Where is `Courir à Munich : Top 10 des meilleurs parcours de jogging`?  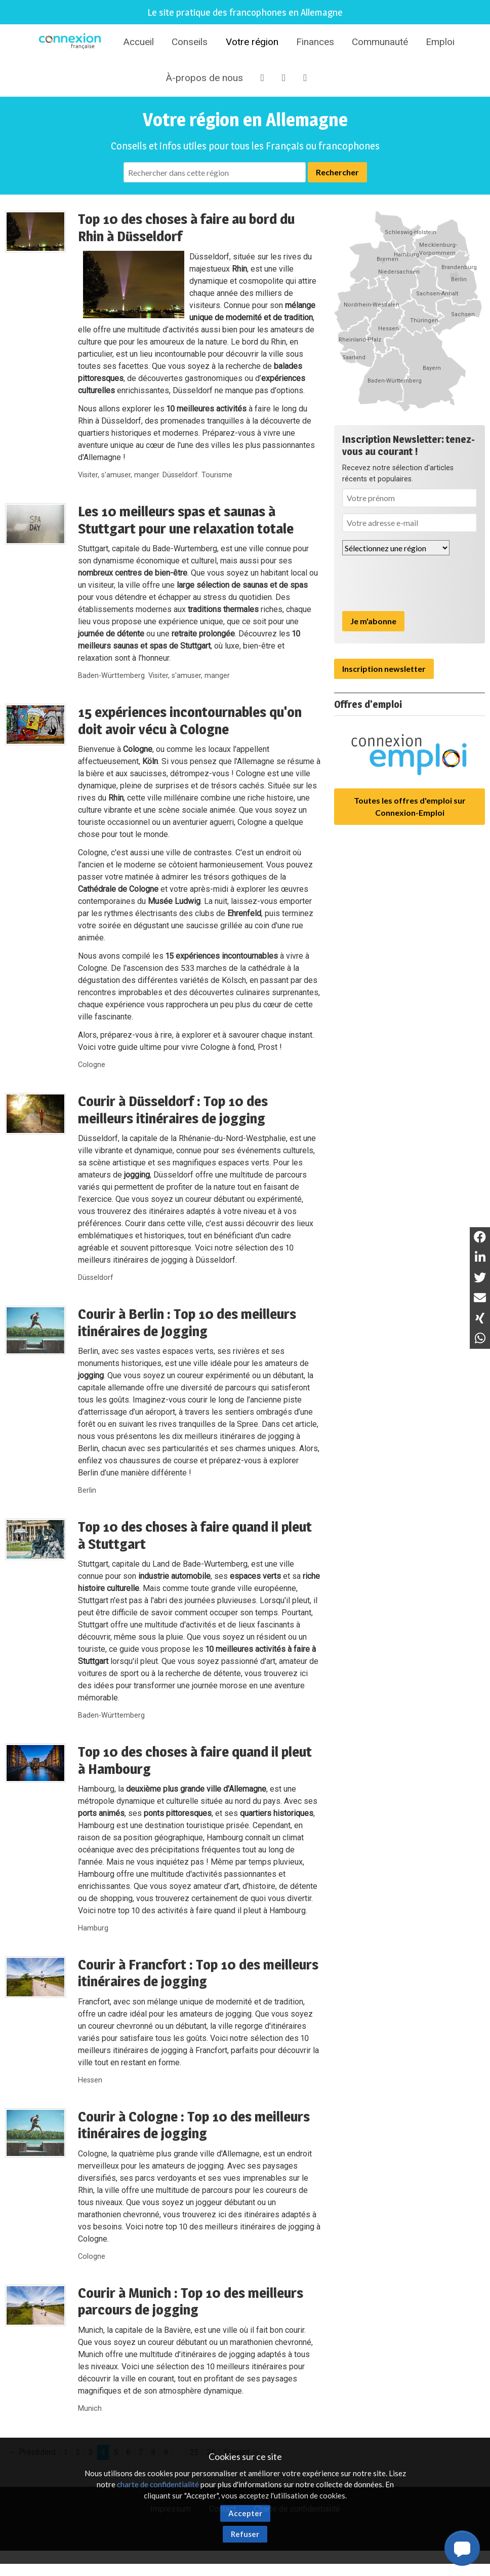
Courir à Munich : Top 10 des meilleurs parcours de jogging is located at coordinates (190, 2301).